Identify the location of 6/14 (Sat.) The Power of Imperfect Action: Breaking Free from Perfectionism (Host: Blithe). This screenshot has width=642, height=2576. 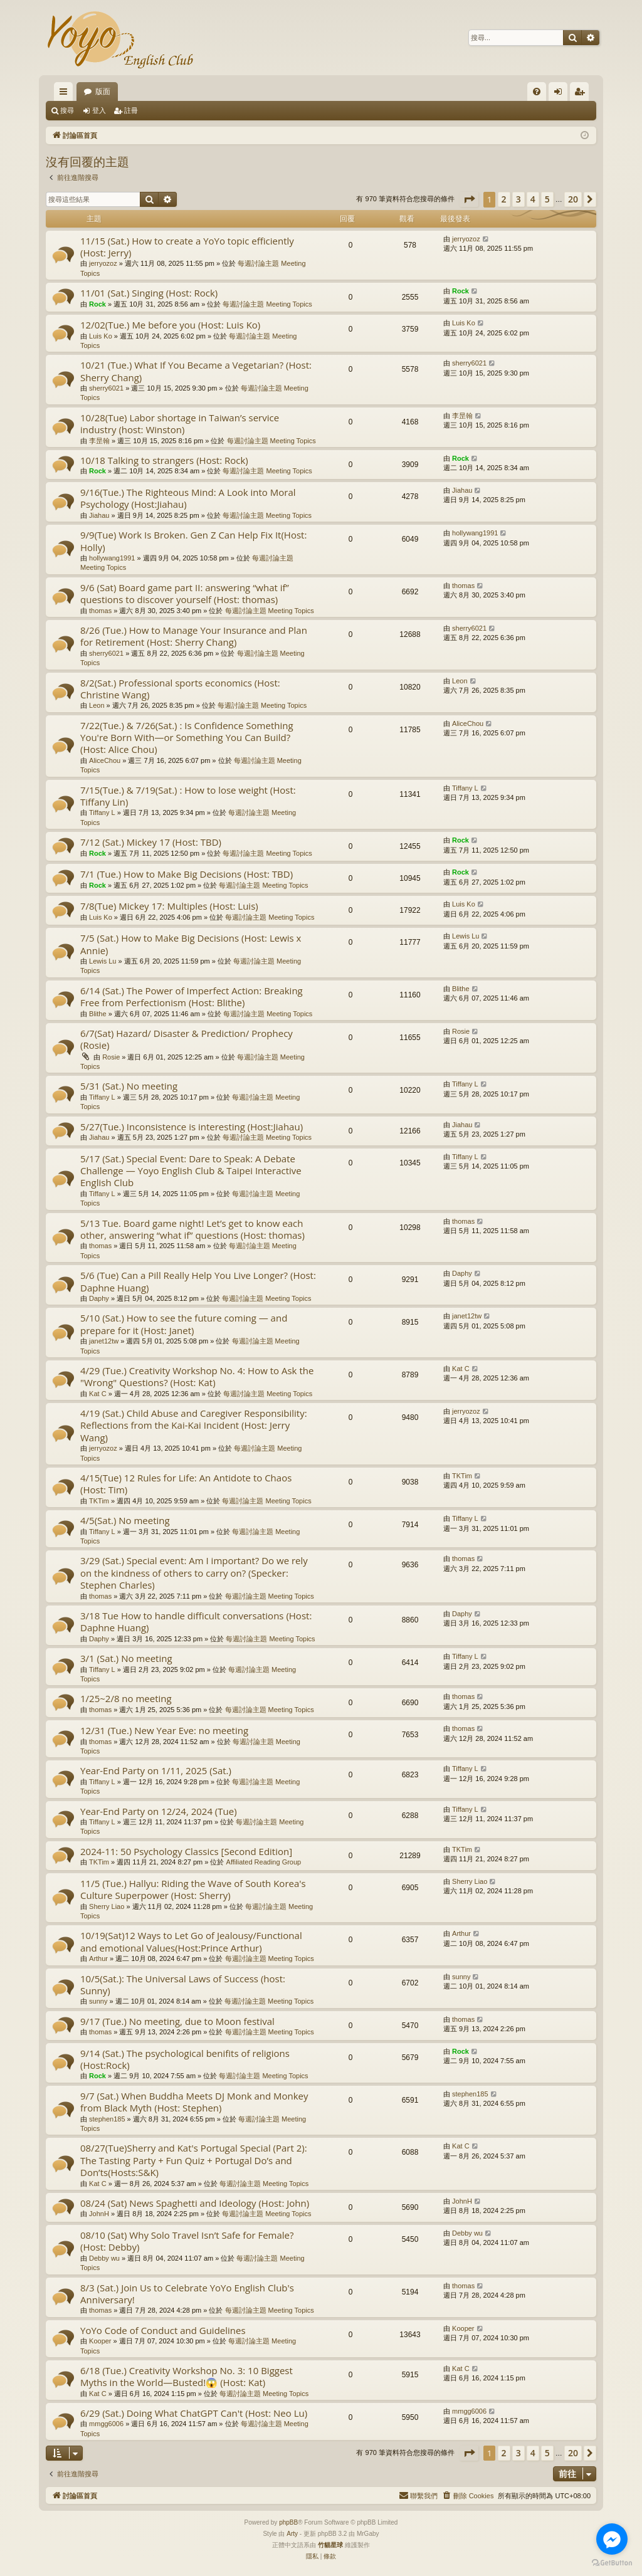
(191, 996).